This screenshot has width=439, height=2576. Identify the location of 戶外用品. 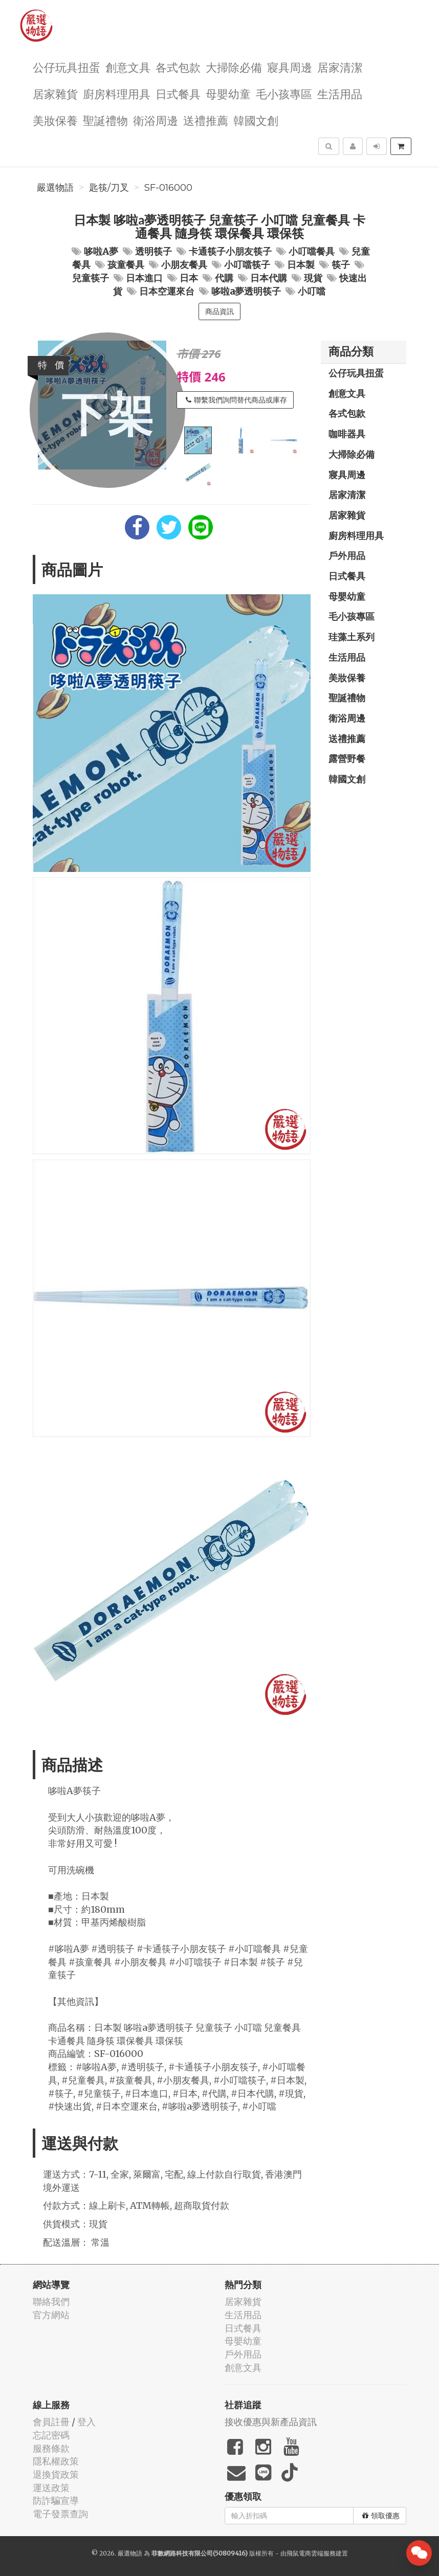
(346, 555).